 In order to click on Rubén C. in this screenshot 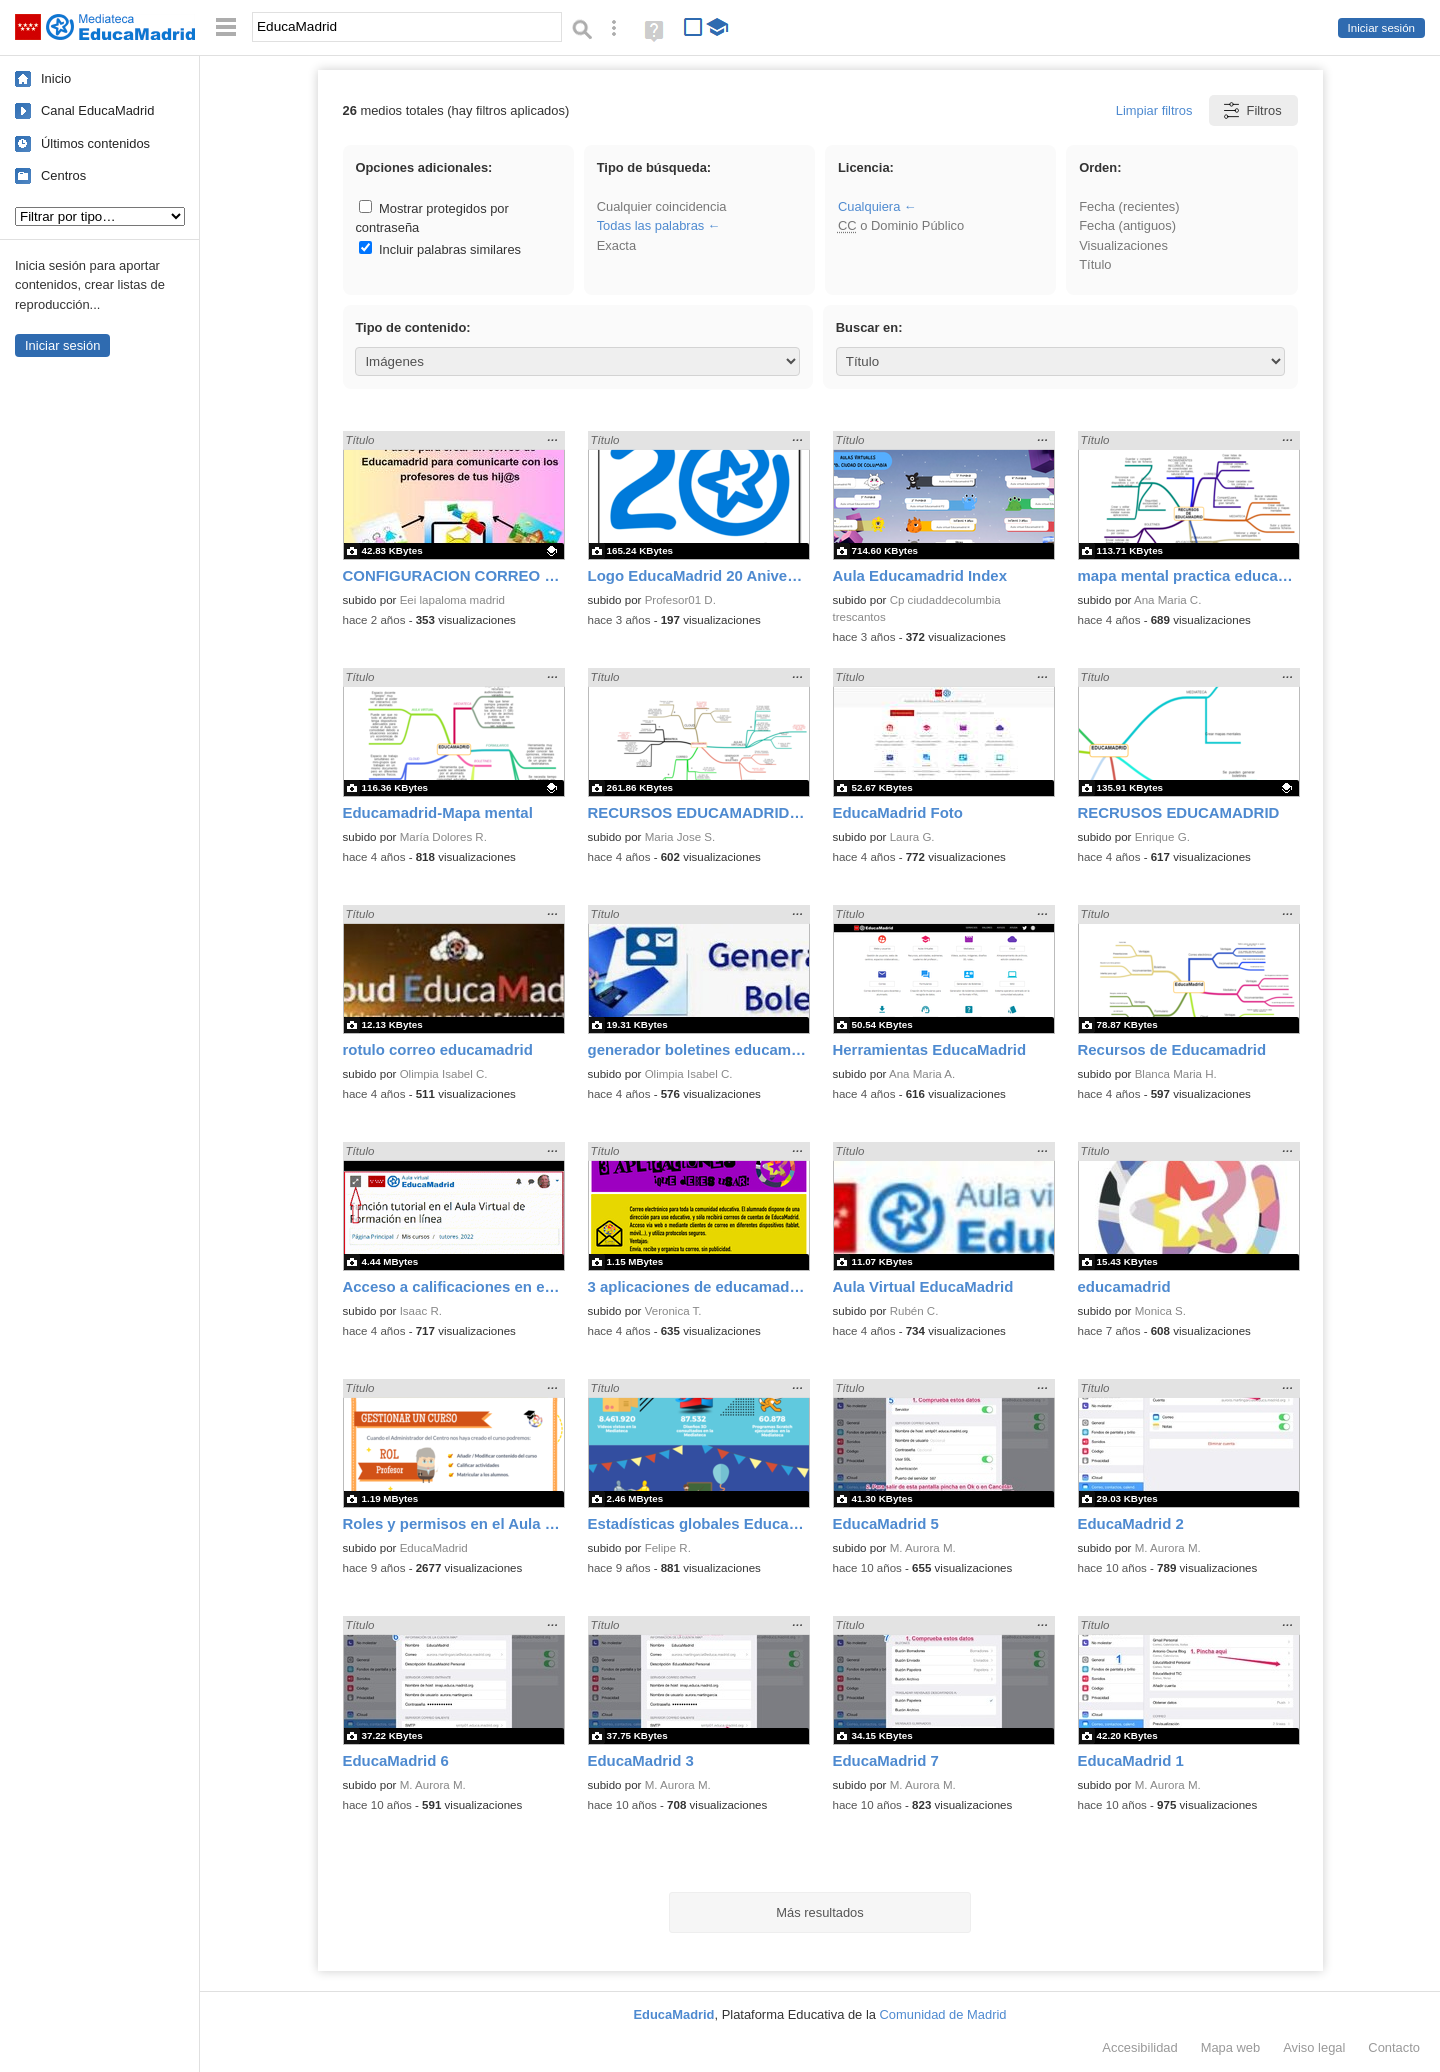, I will do `click(914, 1311)`.